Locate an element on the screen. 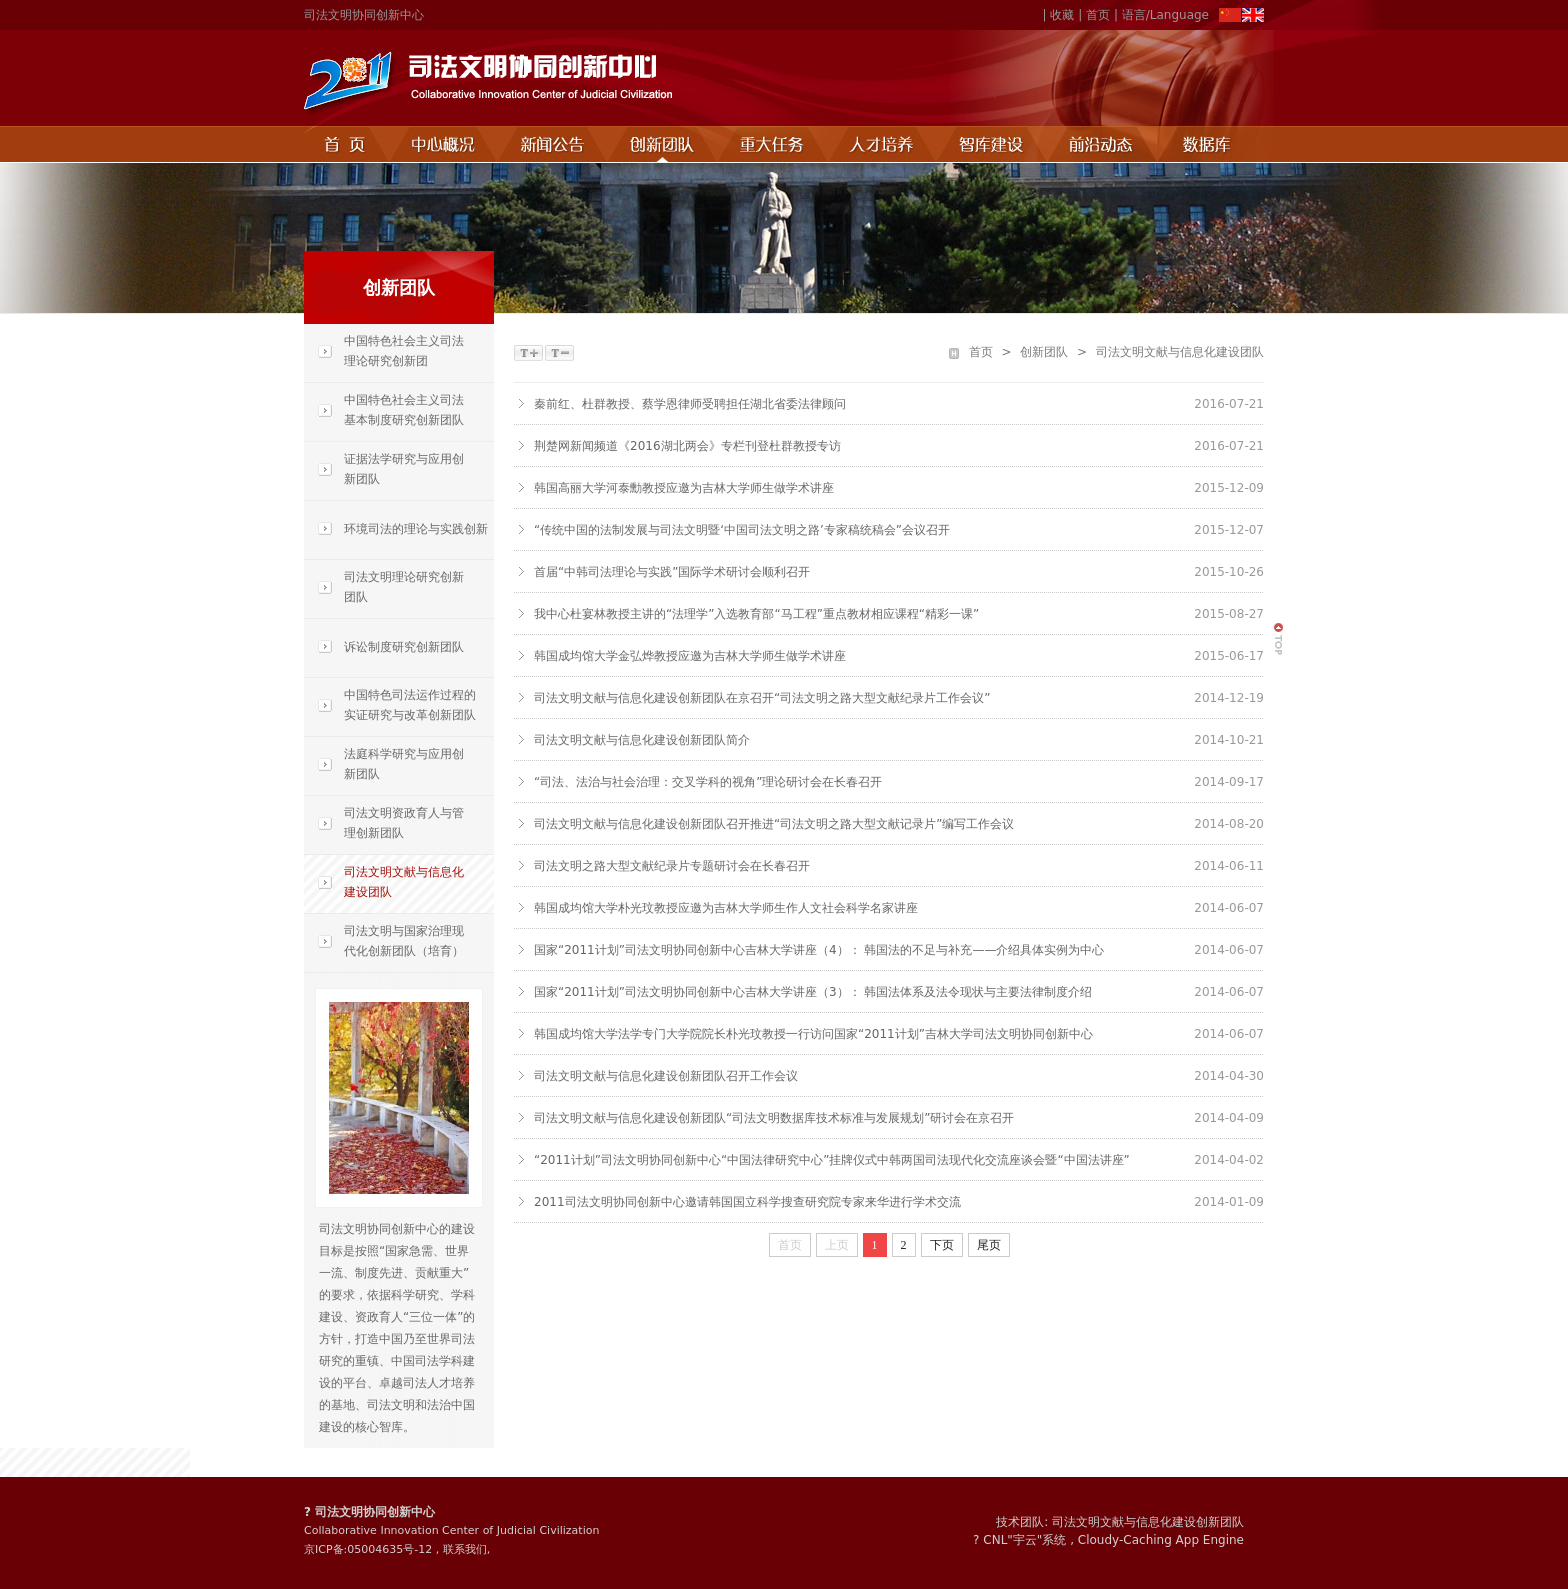 This screenshot has height=1589, width=1568. 2011司法文明协同创新中心邀请韩国国立科学搜查研究院专家来华进行学术交流 is located at coordinates (747, 1202).